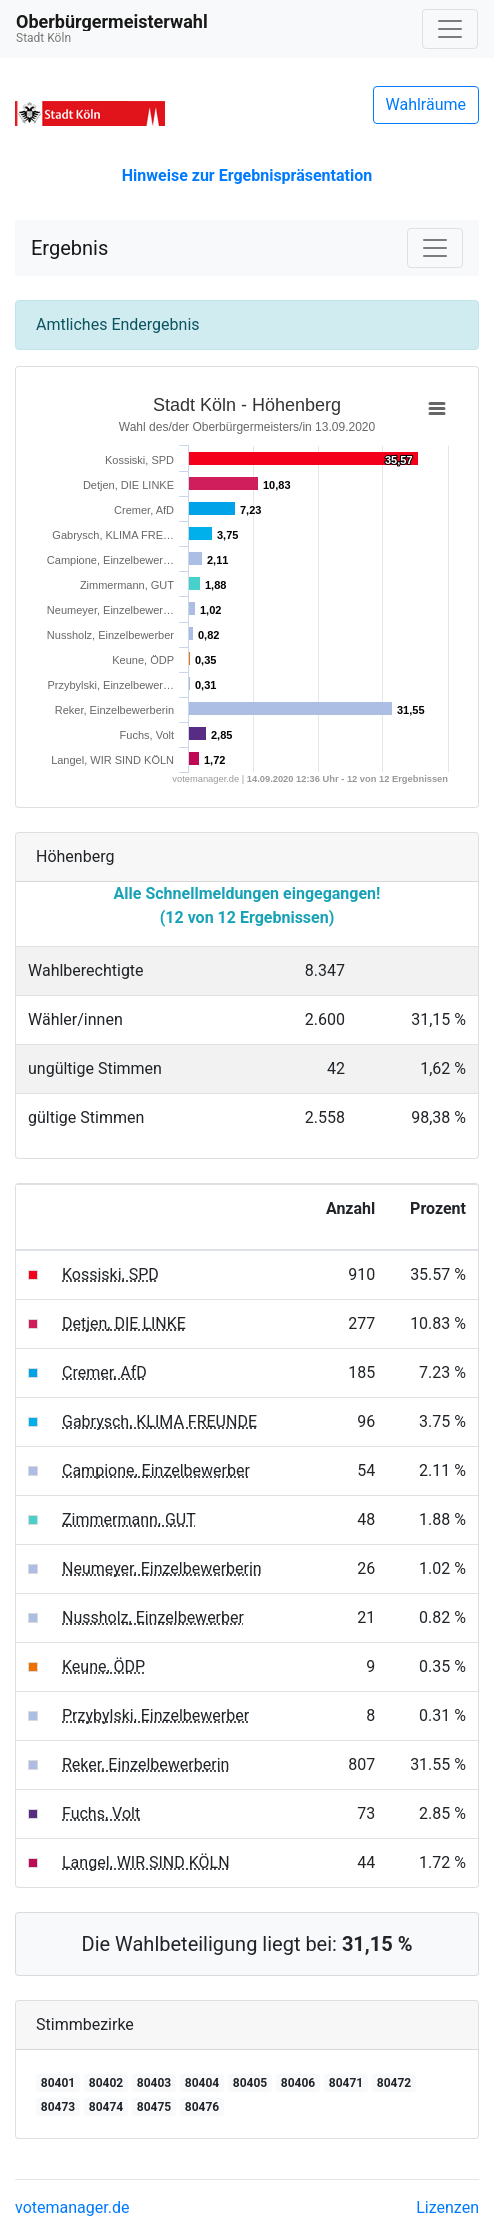 This screenshot has height=2220, width=494. I want to click on [Navigation auf/zuklappen], so click(450, 29).